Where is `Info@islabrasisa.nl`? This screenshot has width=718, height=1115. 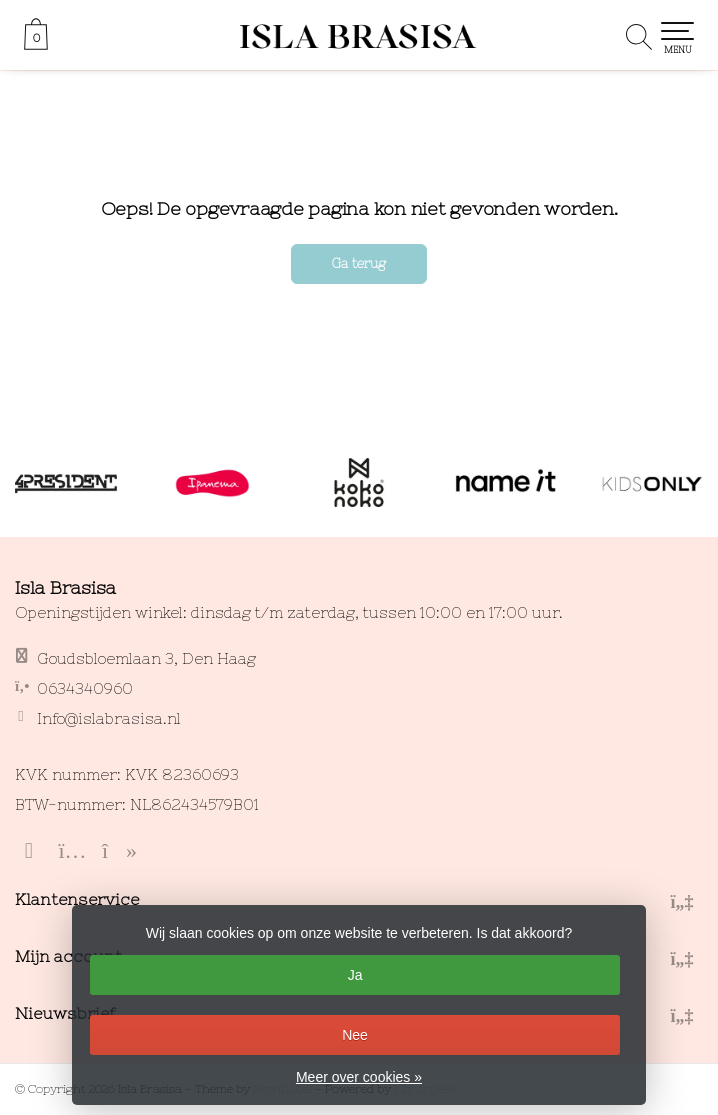 Info@islabrasisa.nl is located at coordinates (109, 718).